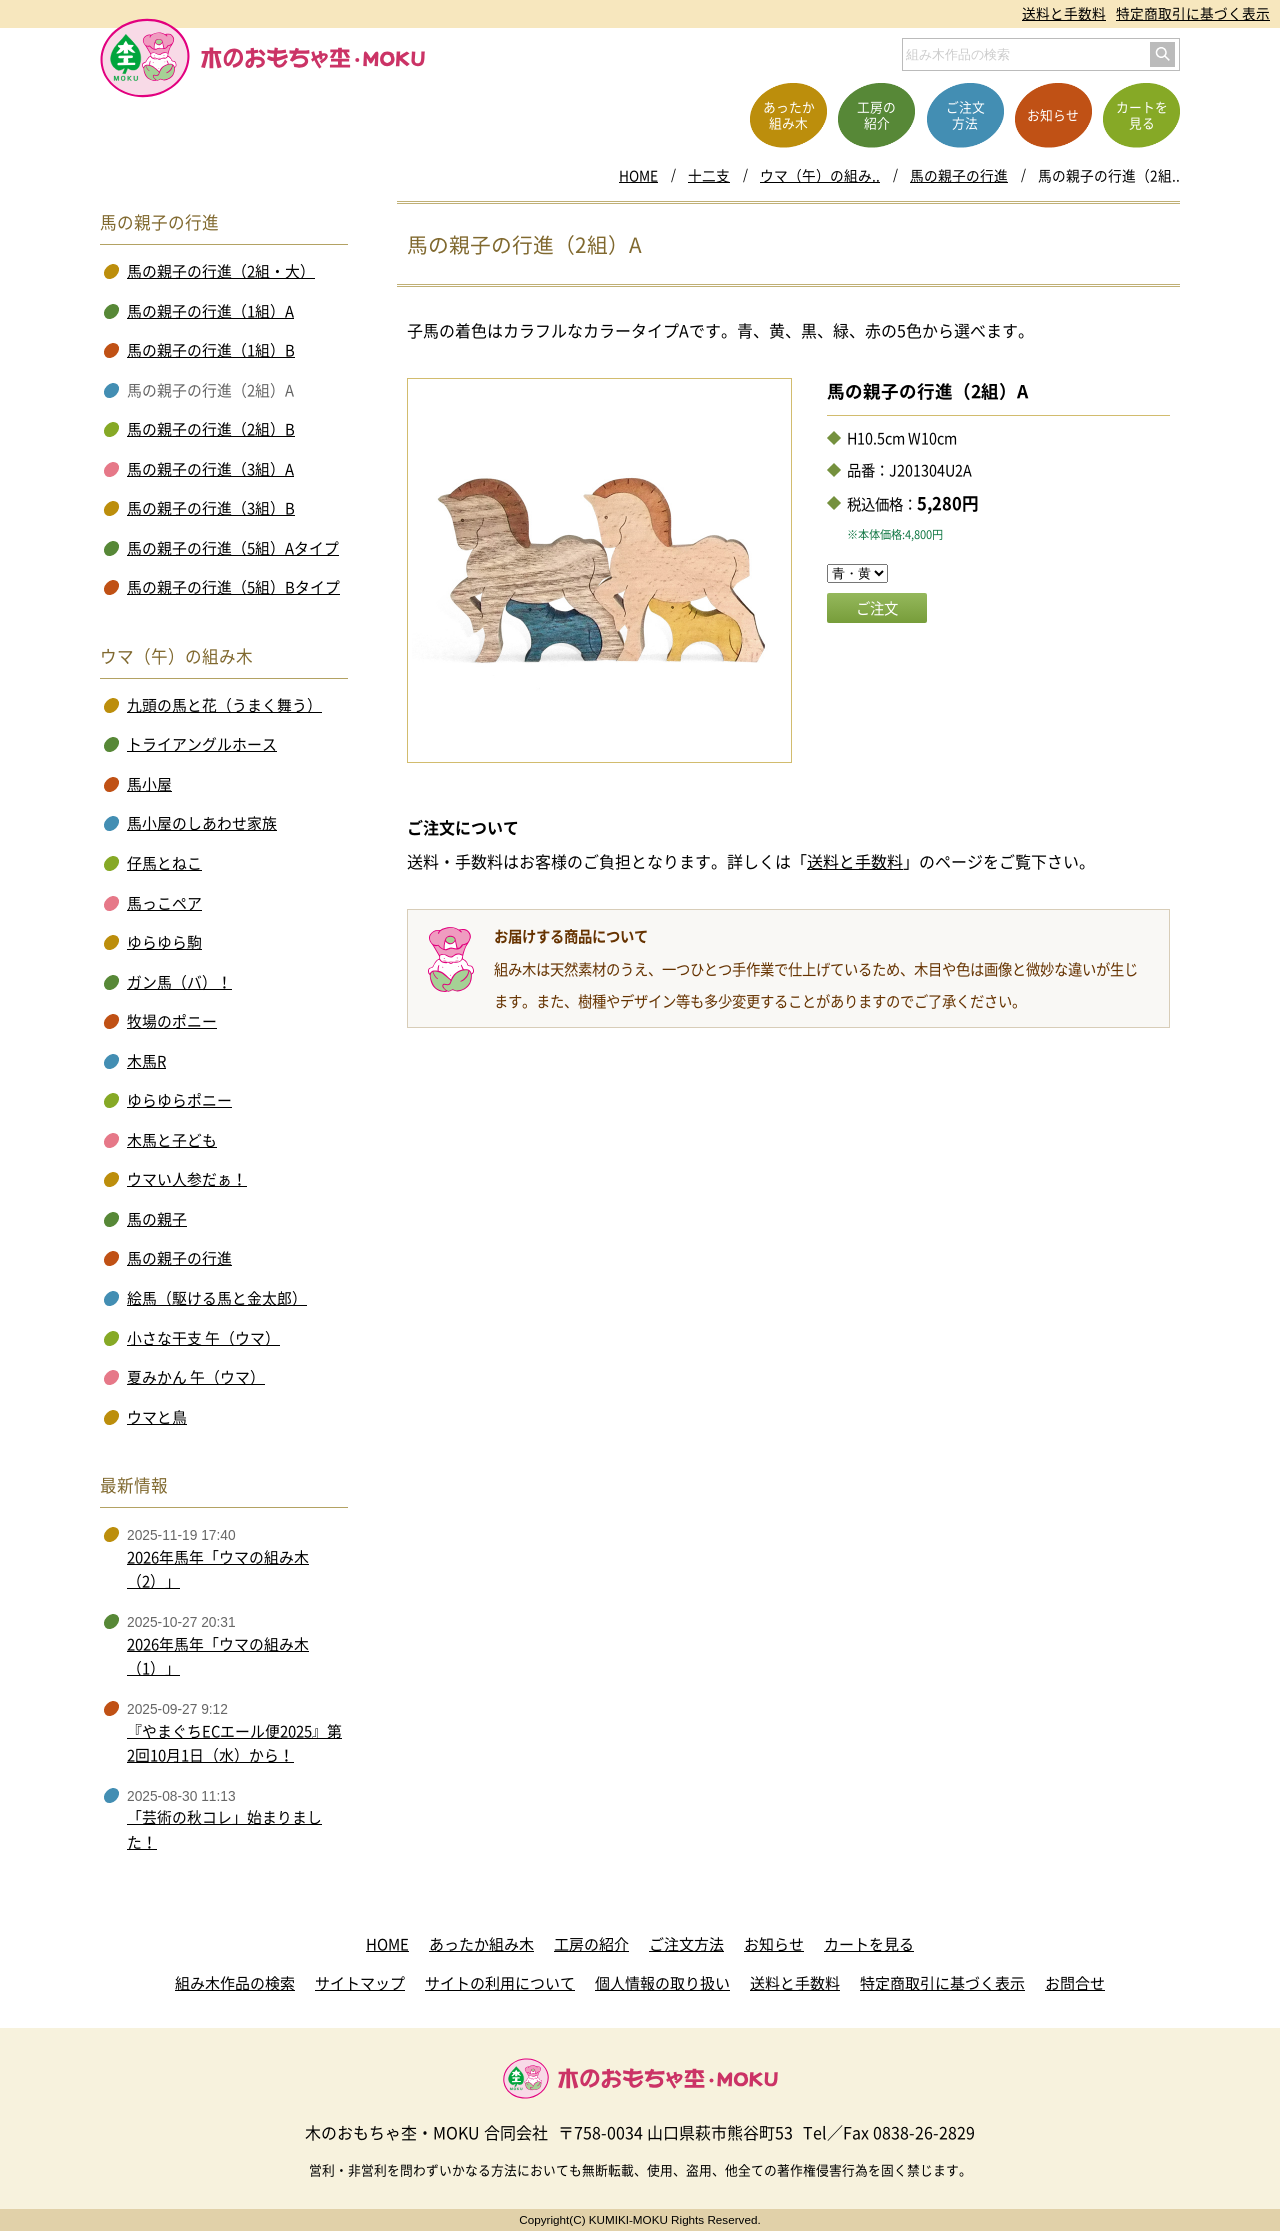 The image size is (1280, 2231). I want to click on 仔馬とねこ, so click(164, 863).